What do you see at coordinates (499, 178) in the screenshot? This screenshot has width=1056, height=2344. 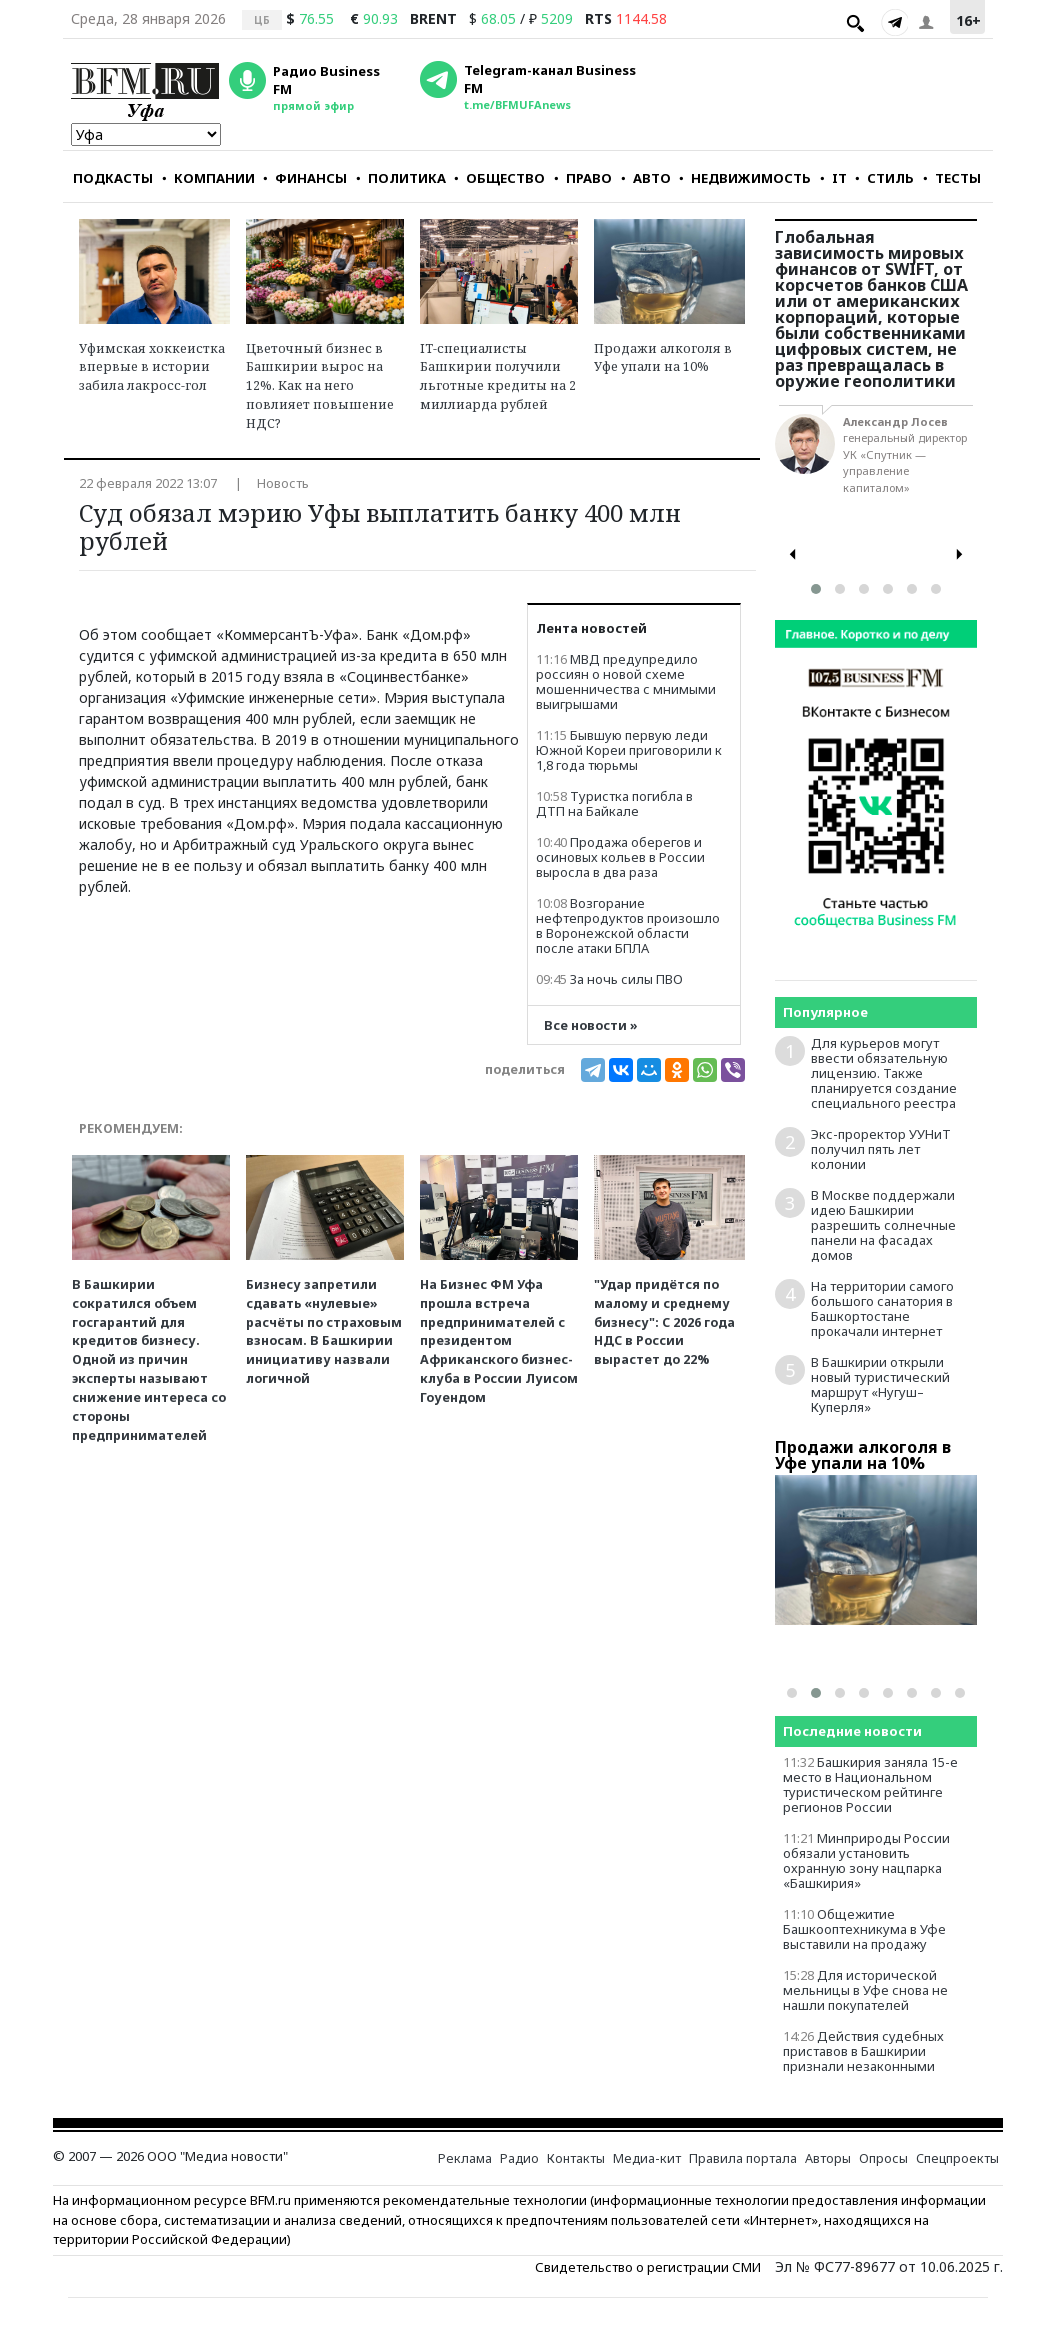 I see `ОБЩЕСТВО` at bounding box center [499, 178].